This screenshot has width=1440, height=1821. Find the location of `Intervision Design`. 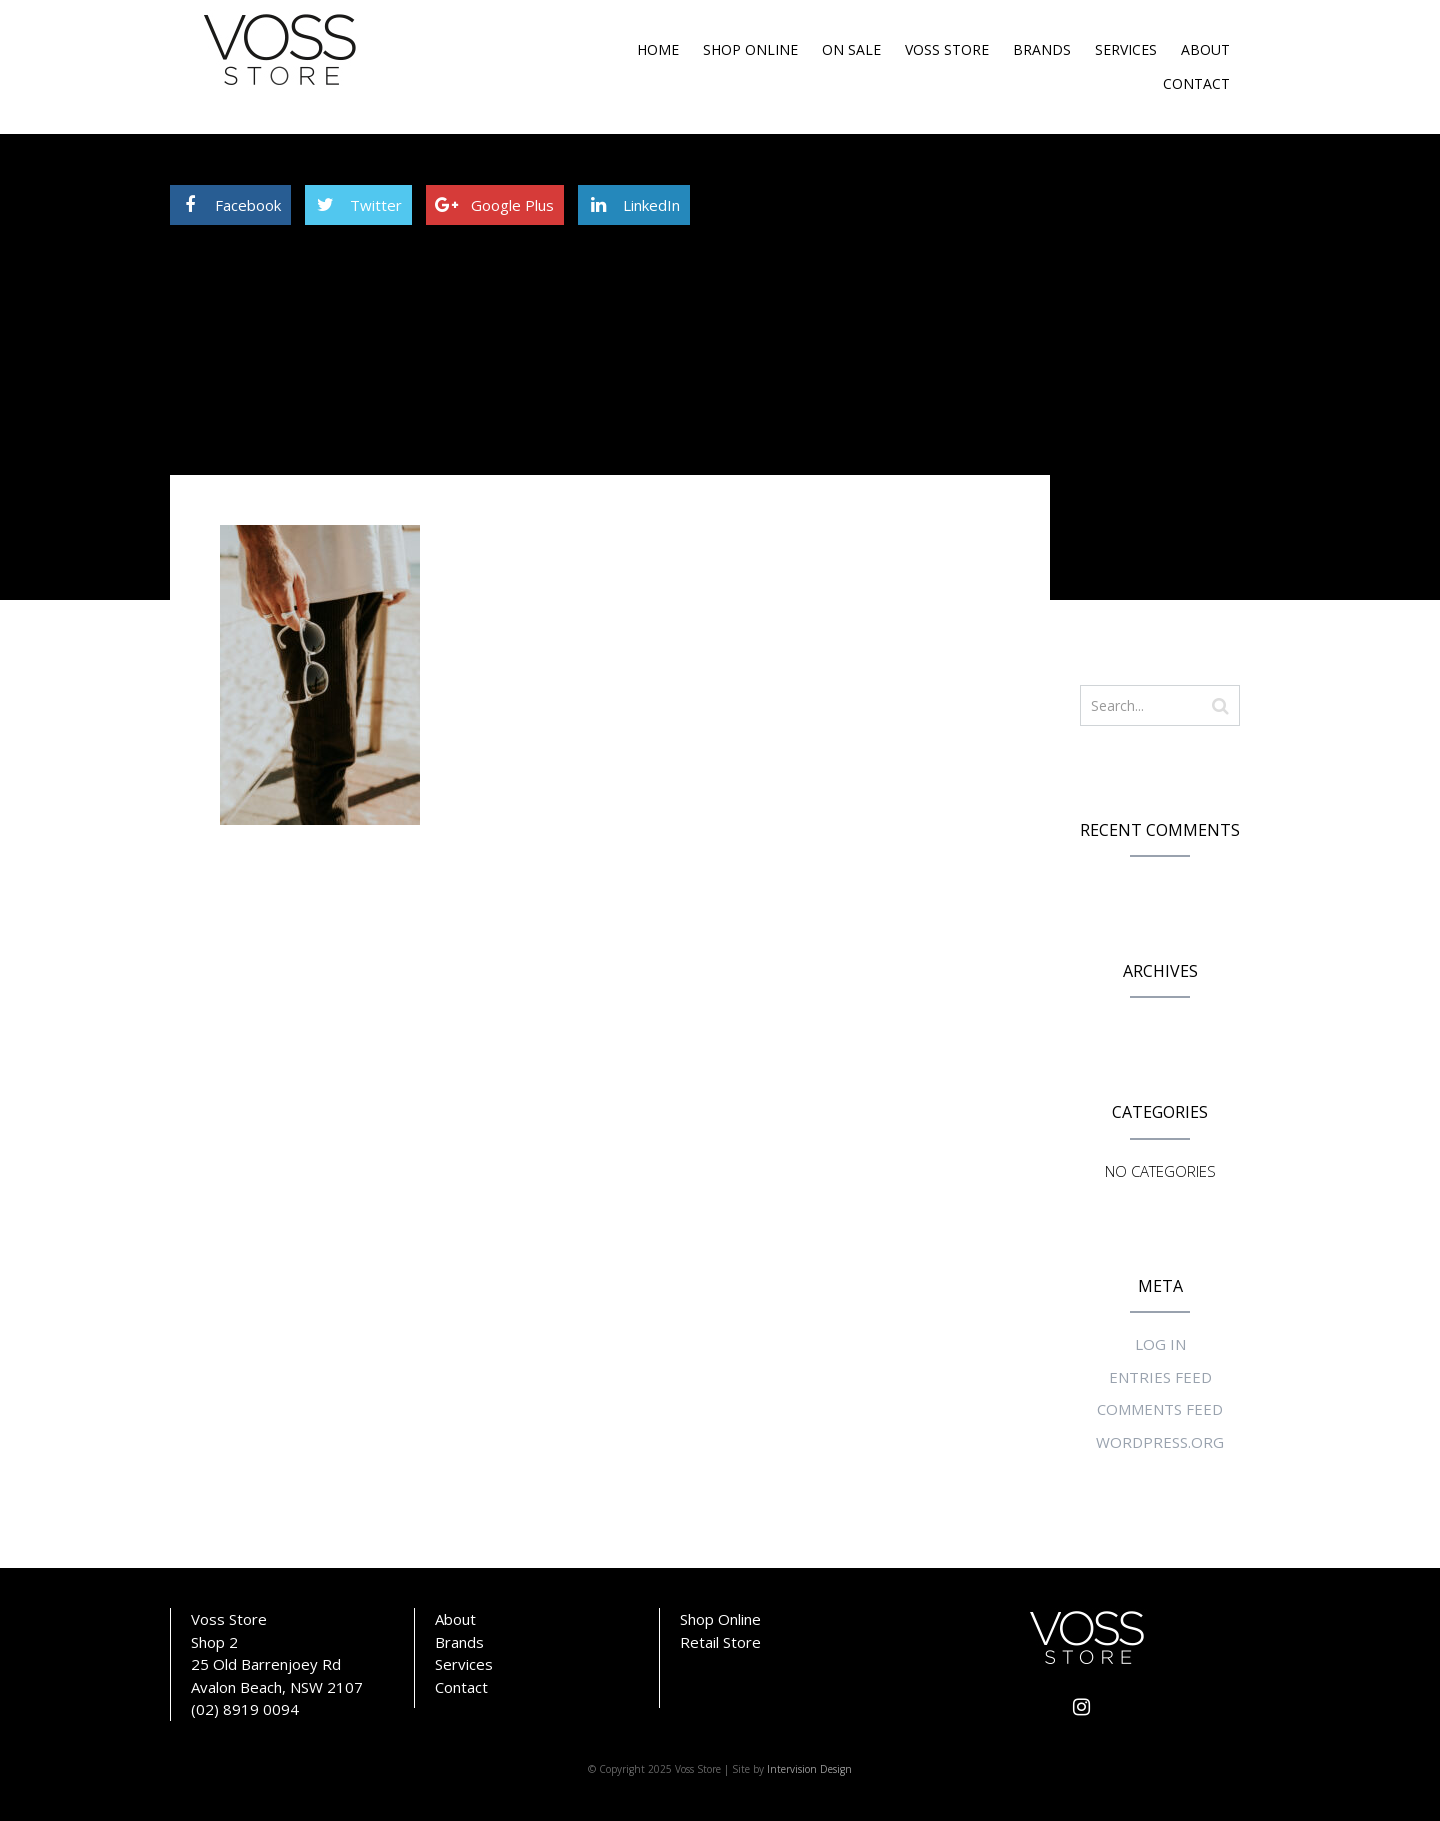

Intervision Design is located at coordinates (809, 1769).